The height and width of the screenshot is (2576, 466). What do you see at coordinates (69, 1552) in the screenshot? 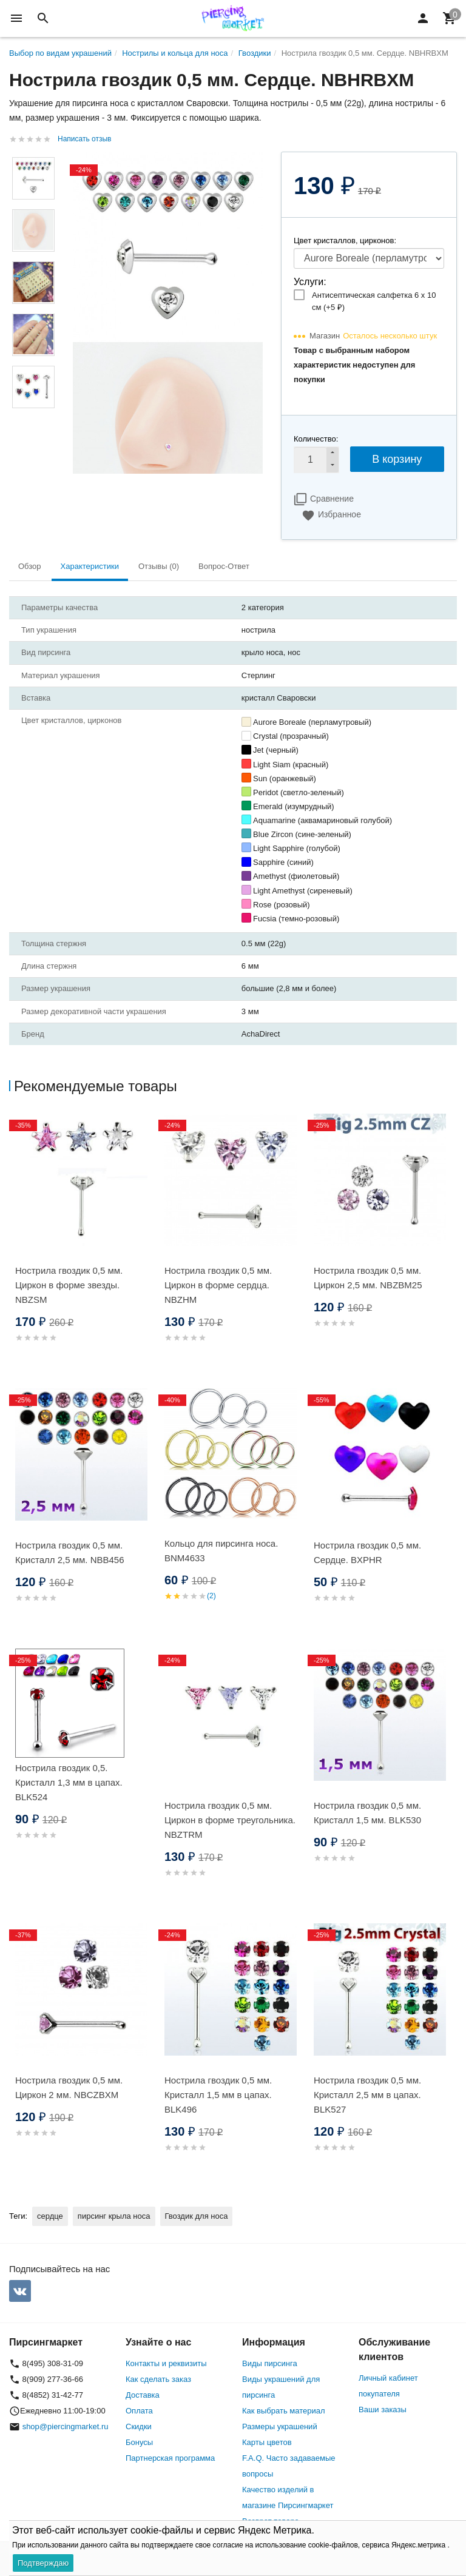
I see `Нострила гвоздик 0,5 мм. Кристалл 2,5 мм. NBB456` at bounding box center [69, 1552].